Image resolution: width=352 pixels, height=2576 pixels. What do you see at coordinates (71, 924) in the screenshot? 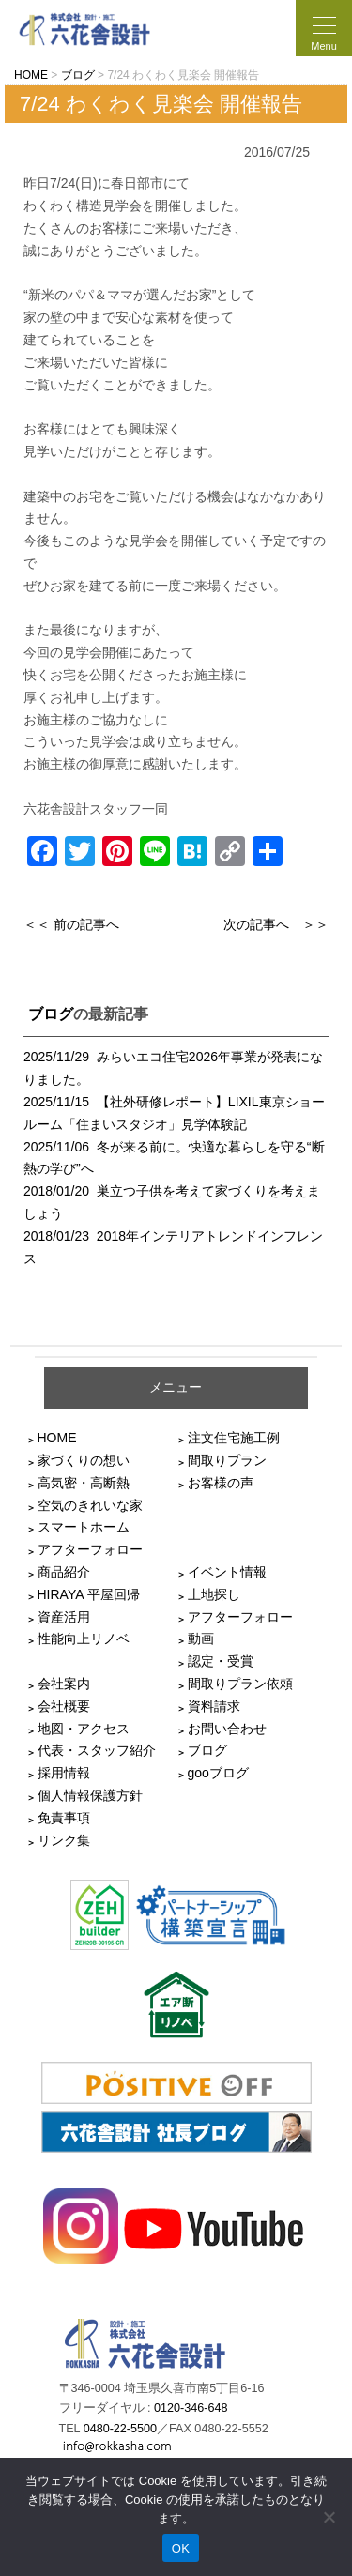
I see `＜＜ 前の記事へ` at bounding box center [71, 924].